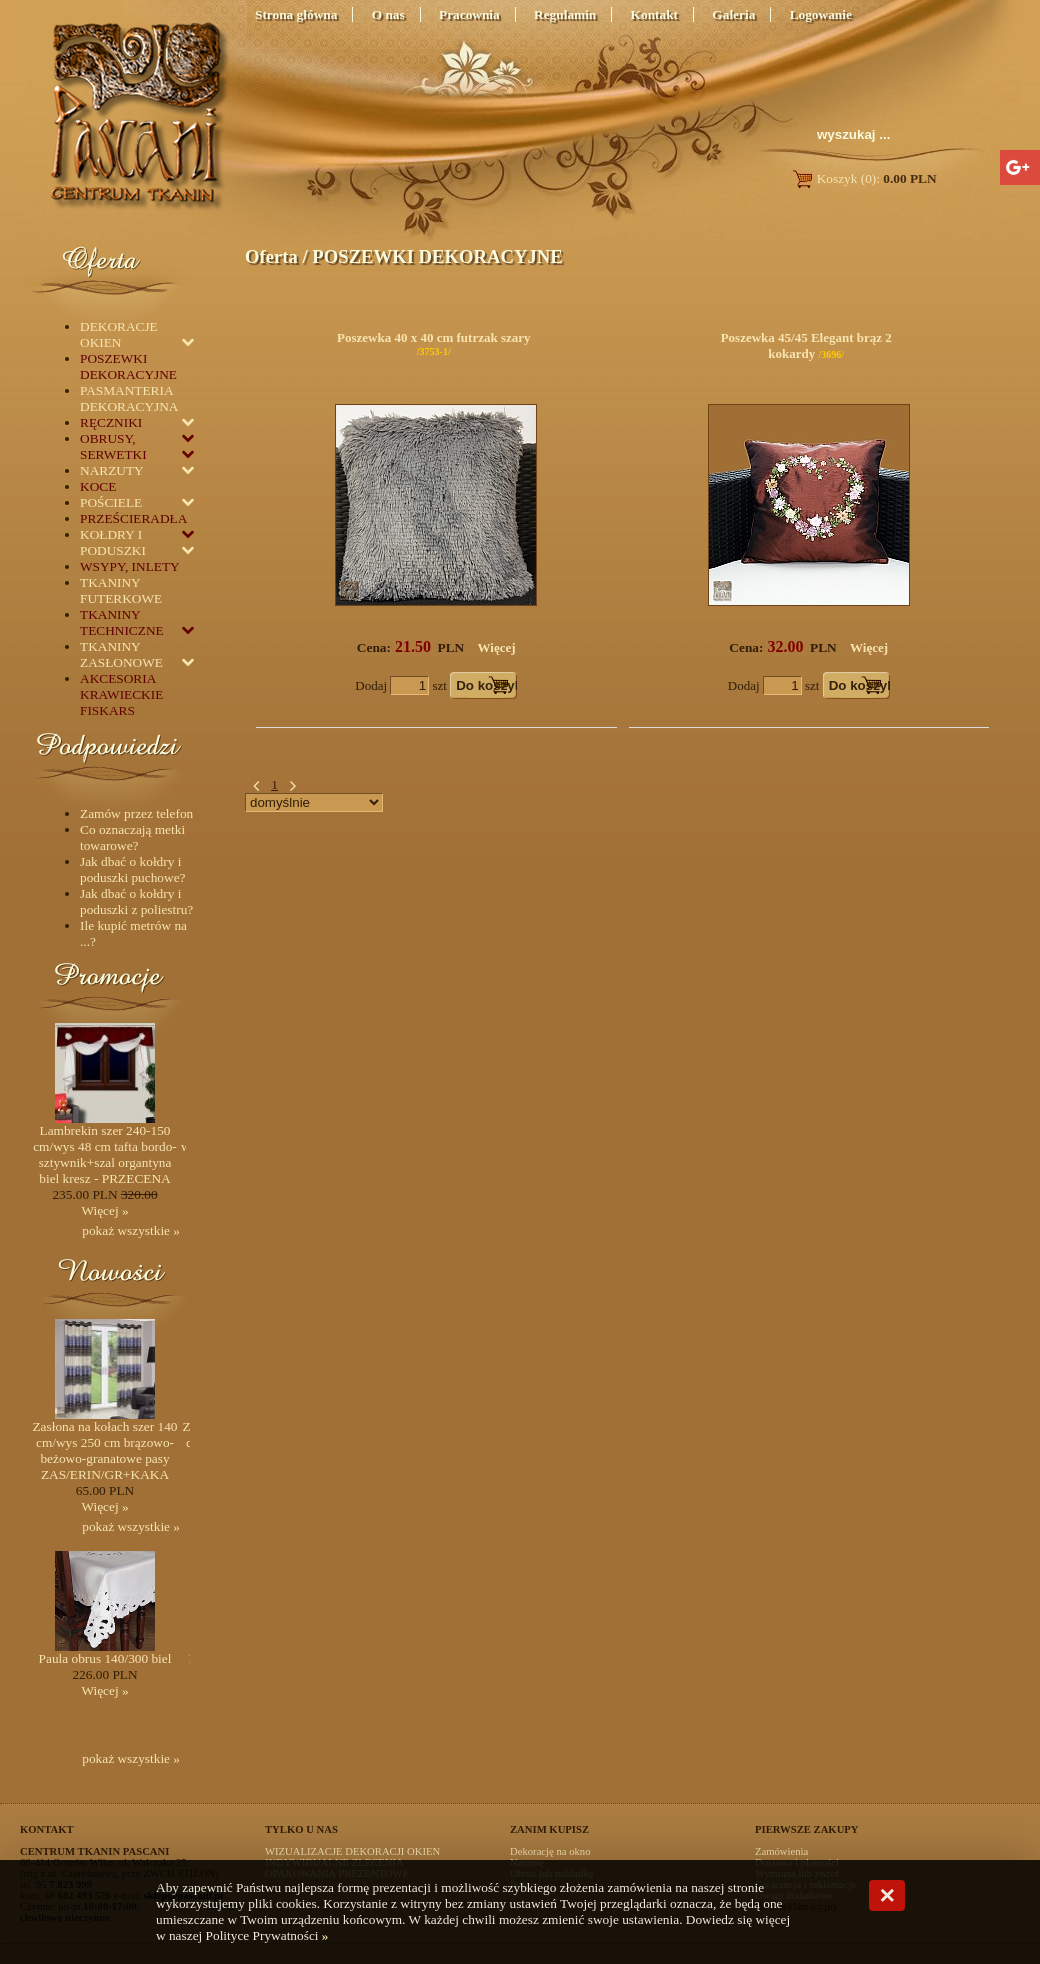 Image resolution: width=1040 pixels, height=1964 pixels. Describe the element at coordinates (104, 1210) in the screenshot. I see `Więcej »` at that location.